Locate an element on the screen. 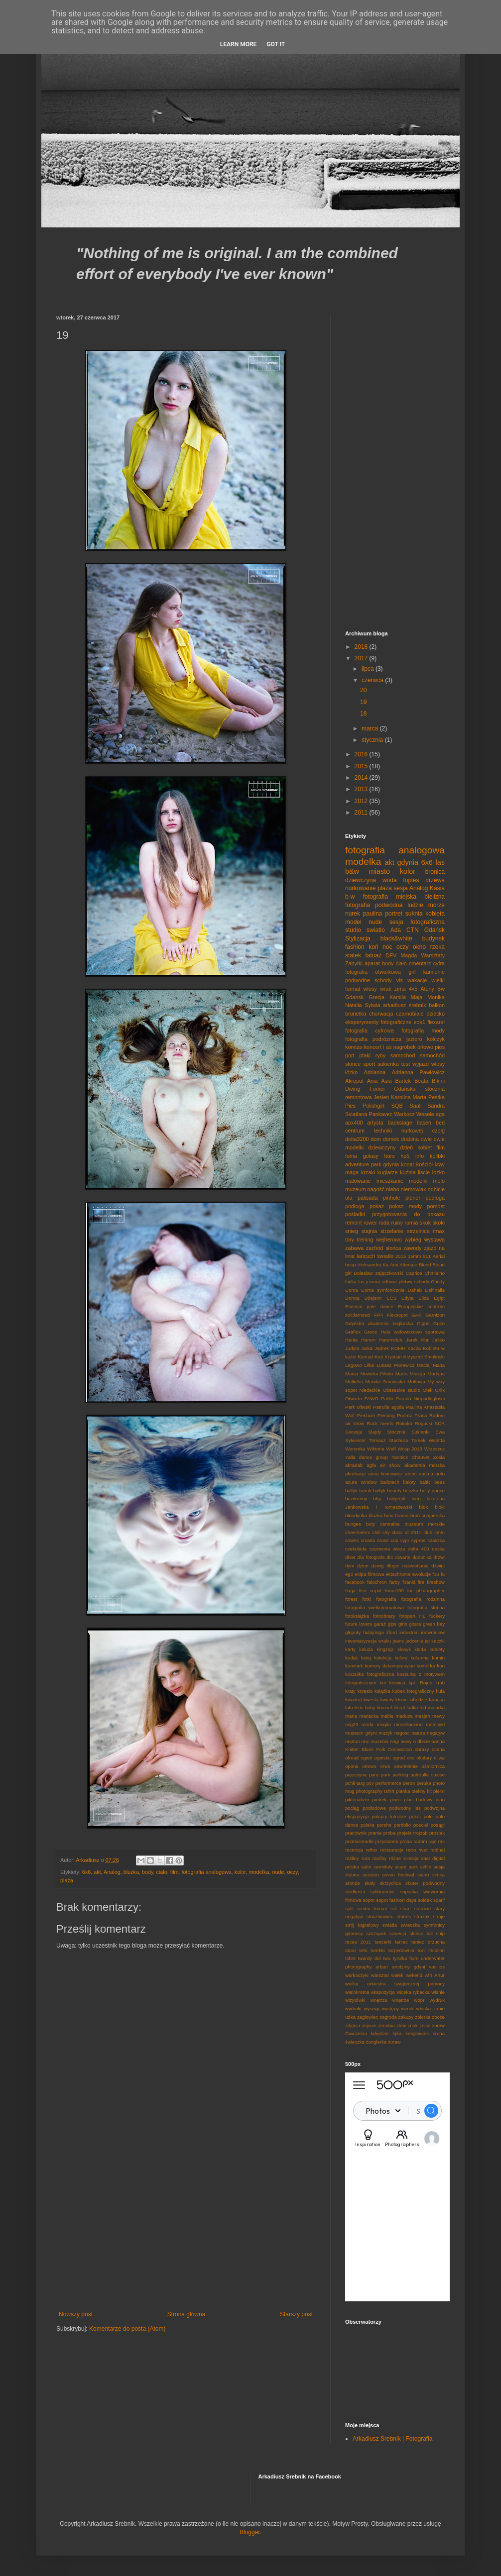 The height and width of the screenshot is (2576, 501). pranie is located at coordinates (375, 1833).